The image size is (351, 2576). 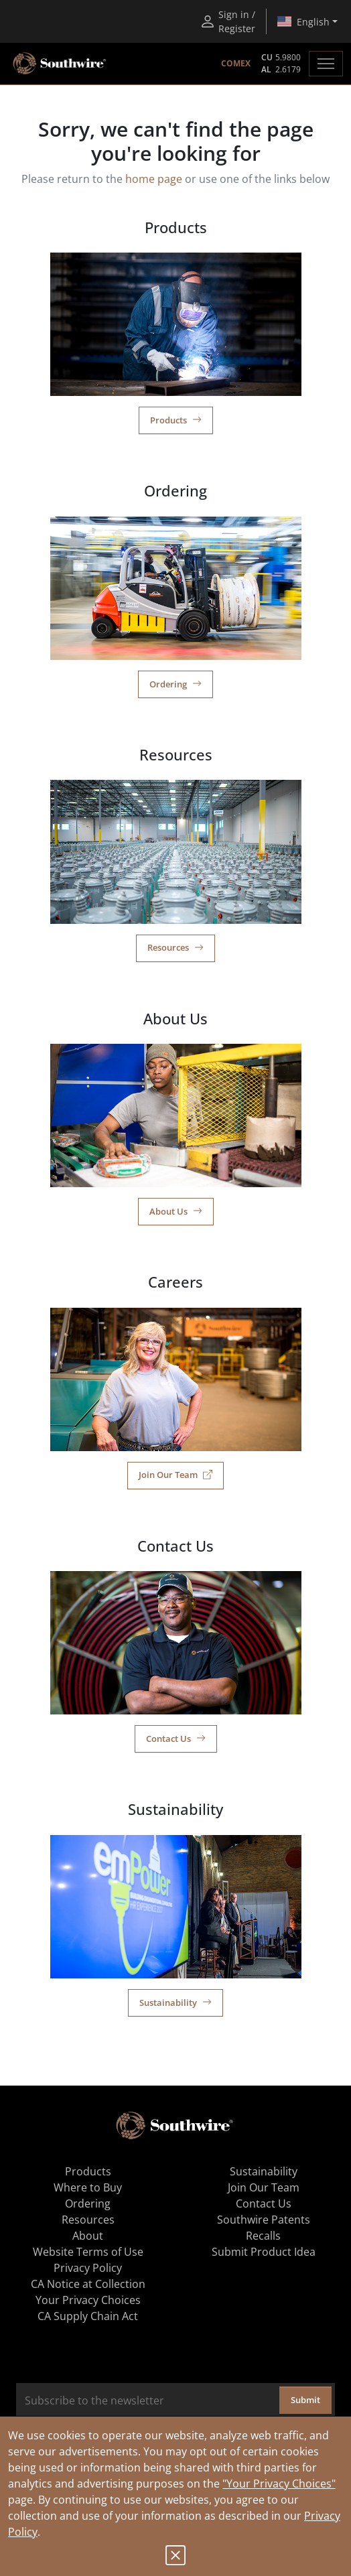 I want to click on Contact Us, so click(x=176, y=1739).